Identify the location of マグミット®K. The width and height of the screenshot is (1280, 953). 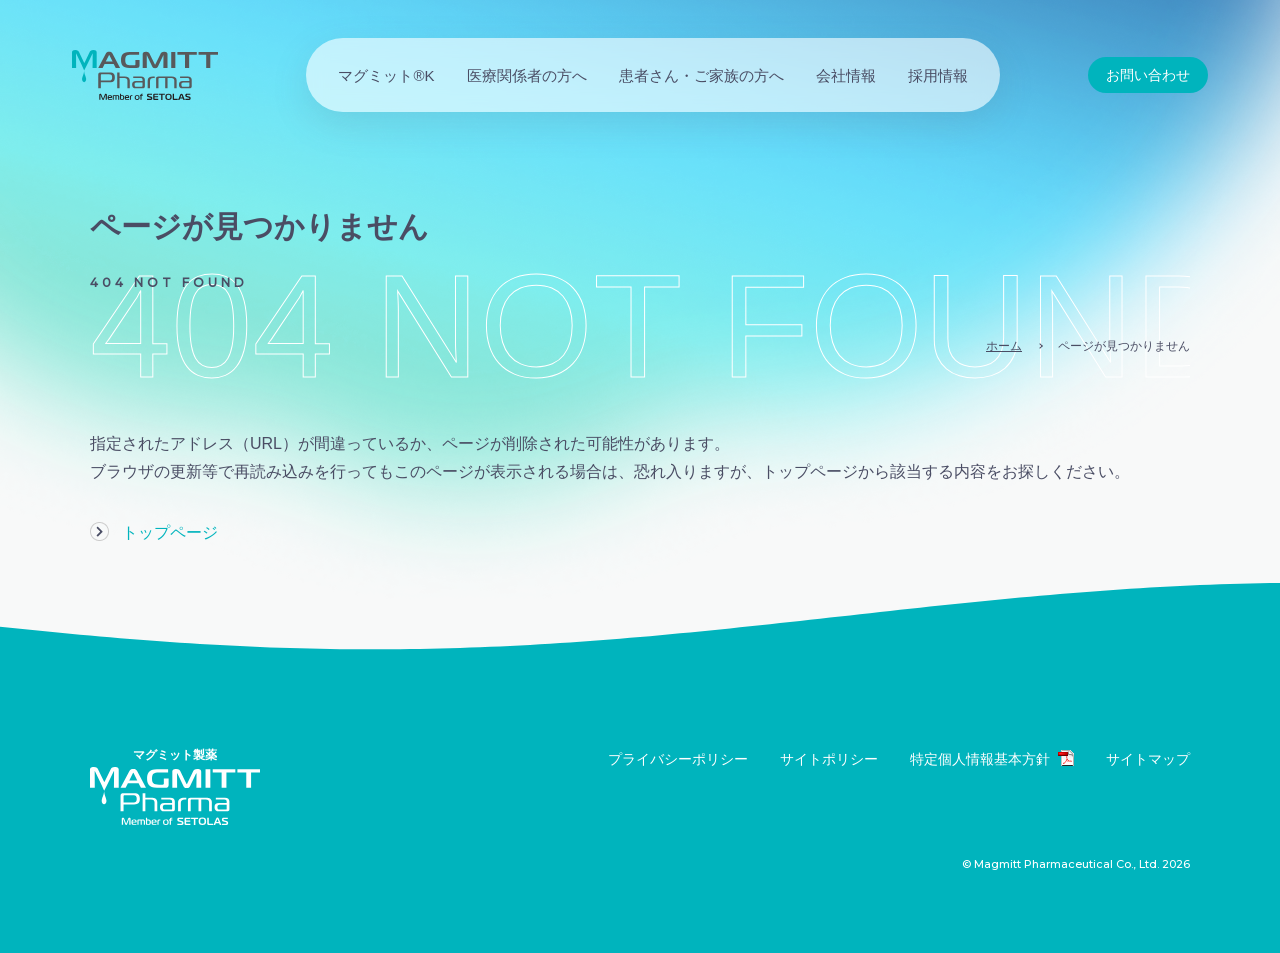
(386, 75).